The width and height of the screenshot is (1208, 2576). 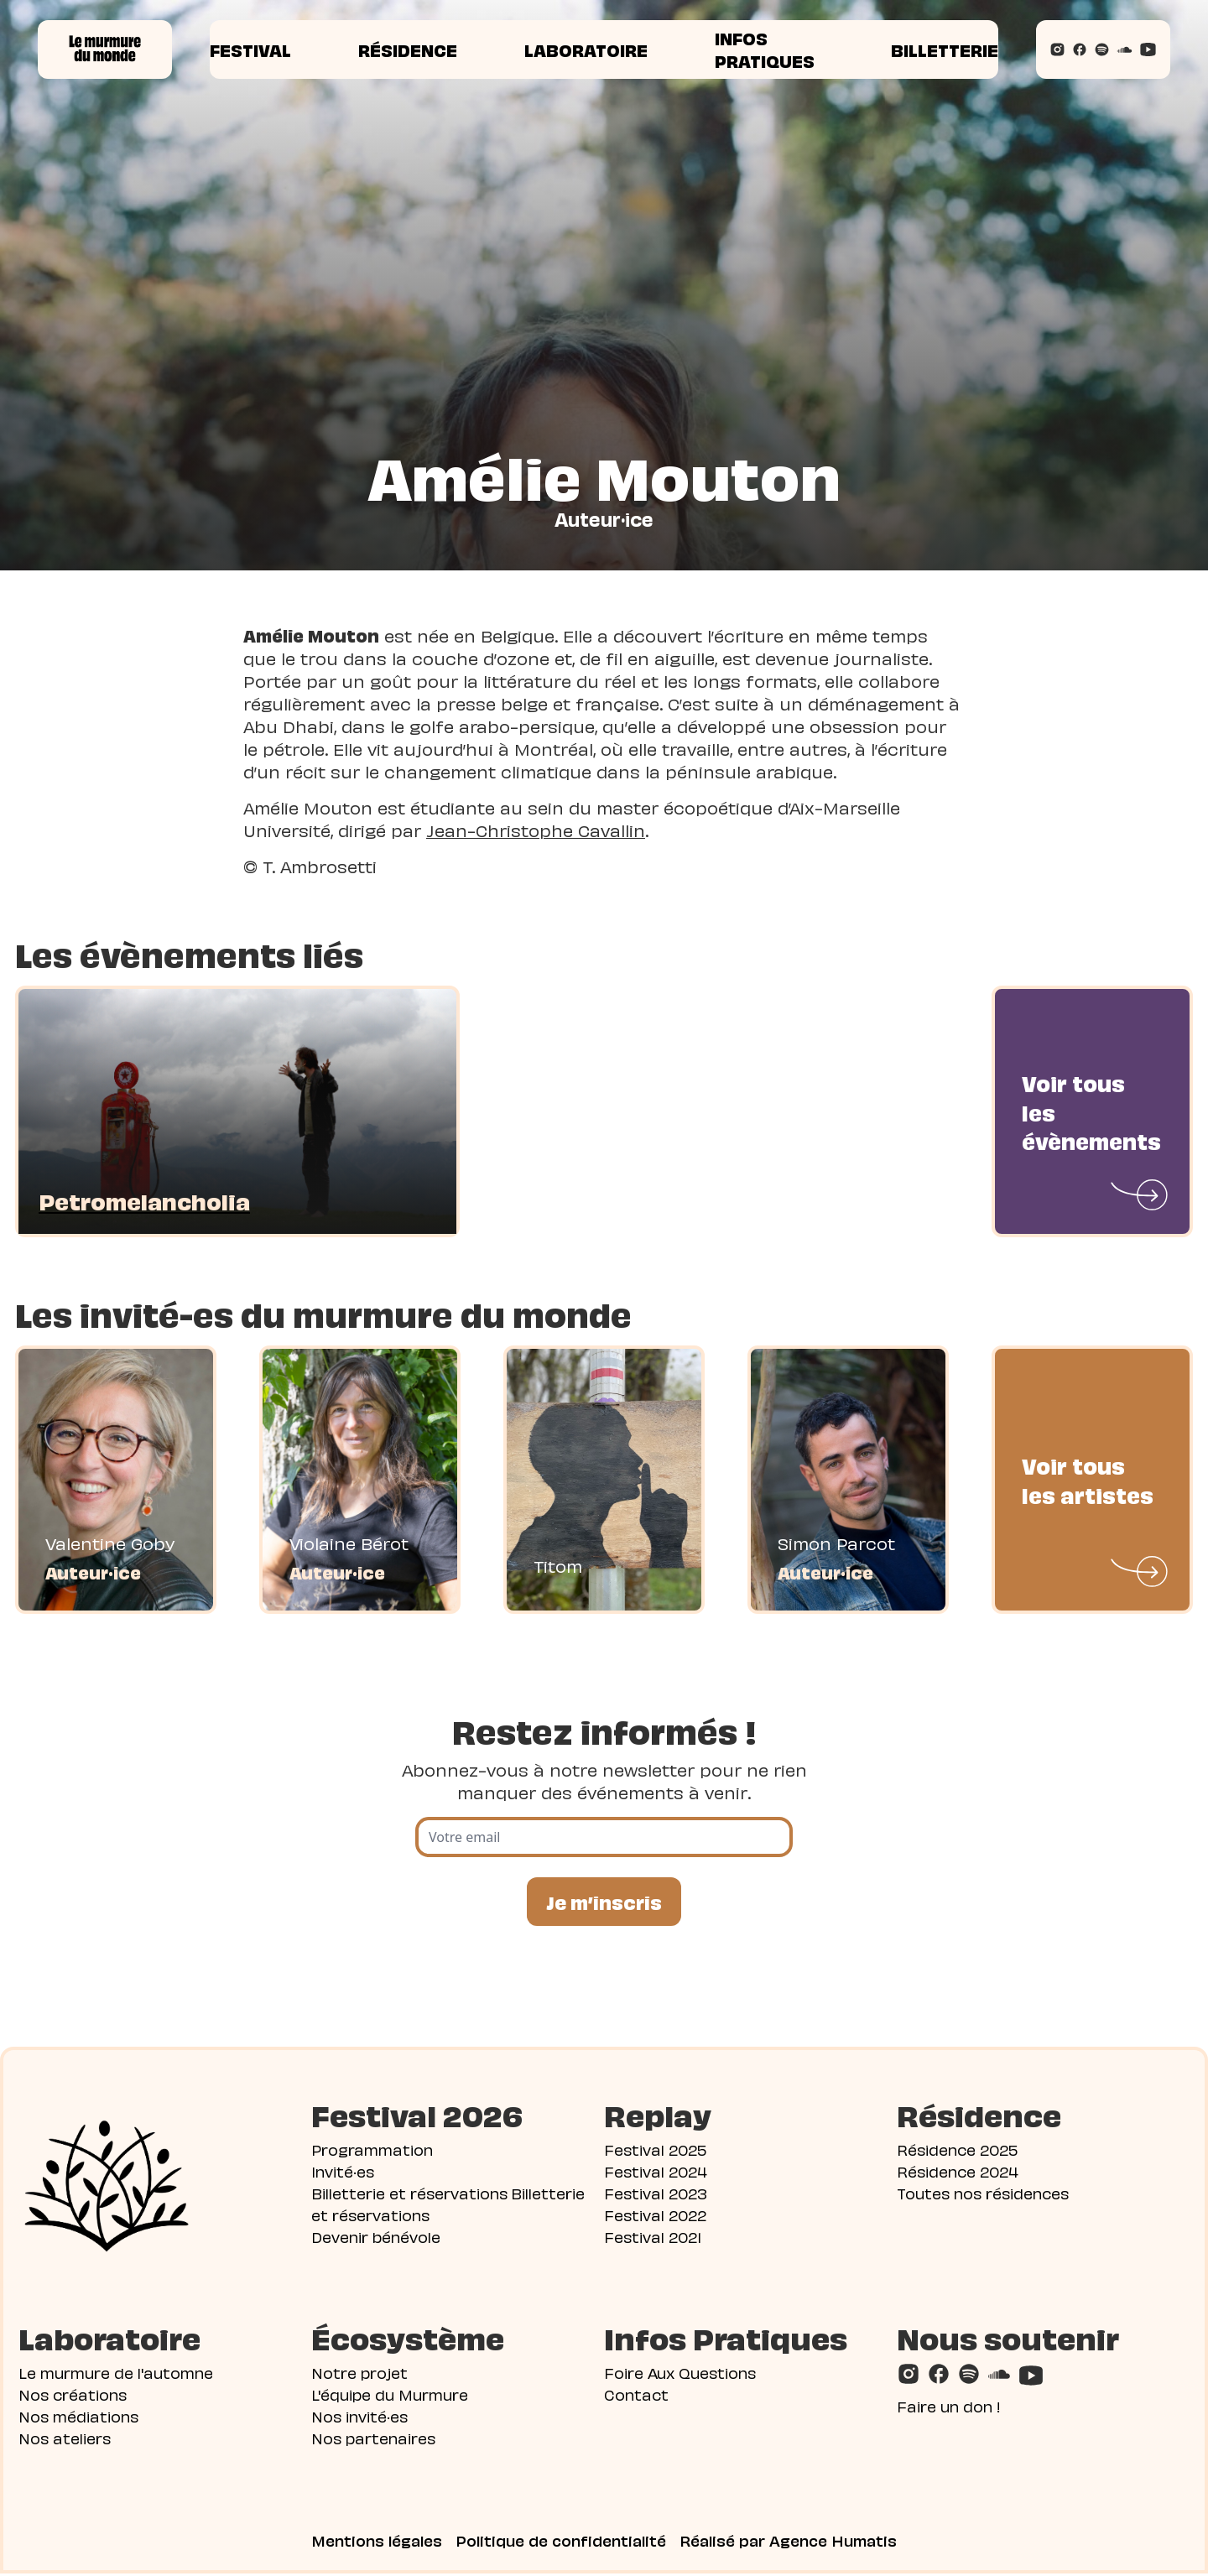 What do you see at coordinates (655, 2216) in the screenshot?
I see `Festival 2022` at bounding box center [655, 2216].